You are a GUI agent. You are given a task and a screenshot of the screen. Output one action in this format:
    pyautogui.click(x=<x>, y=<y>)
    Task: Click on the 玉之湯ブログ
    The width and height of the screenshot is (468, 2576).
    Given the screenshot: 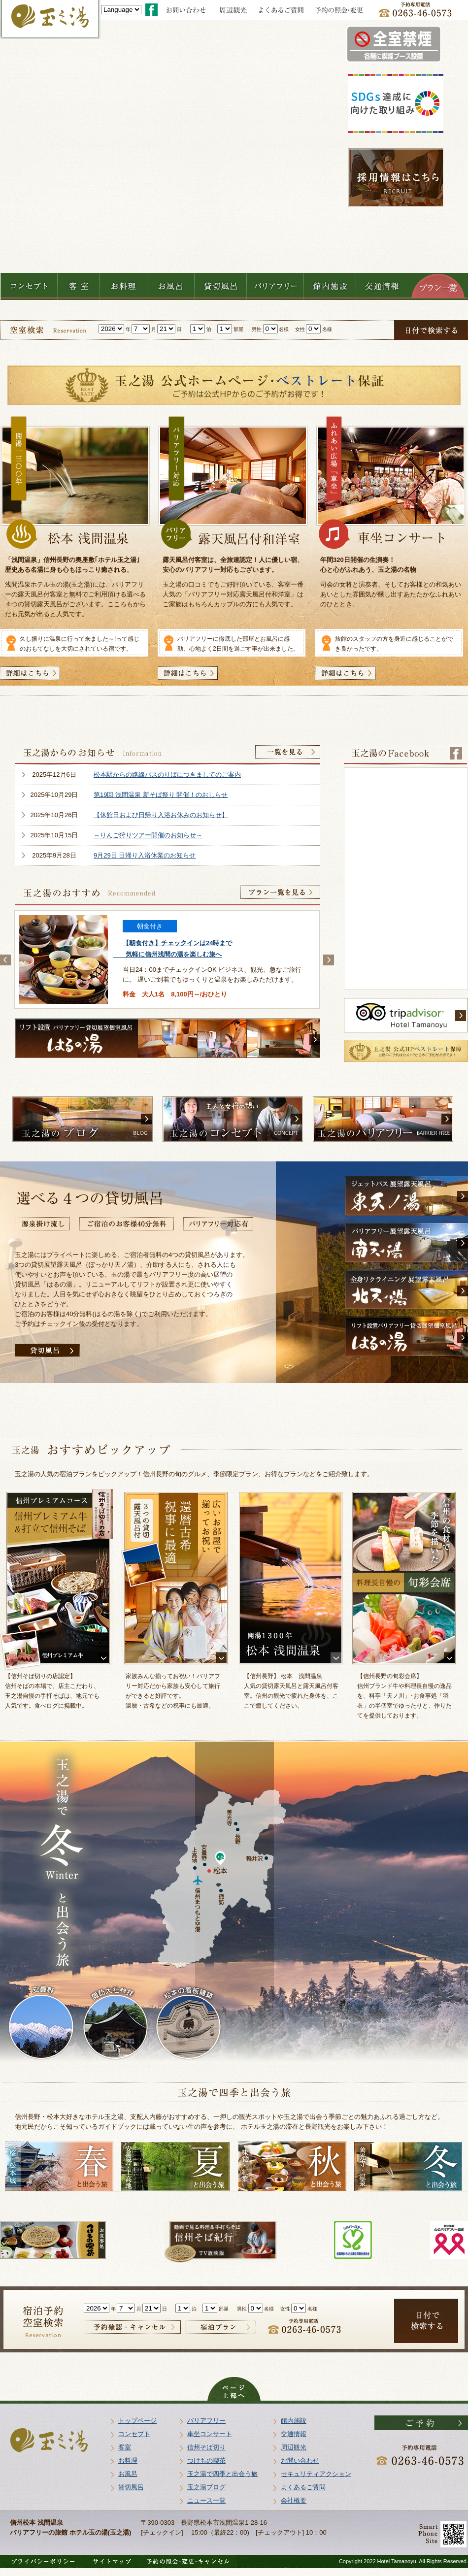 What is the action you would take?
    pyautogui.click(x=206, y=2487)
    